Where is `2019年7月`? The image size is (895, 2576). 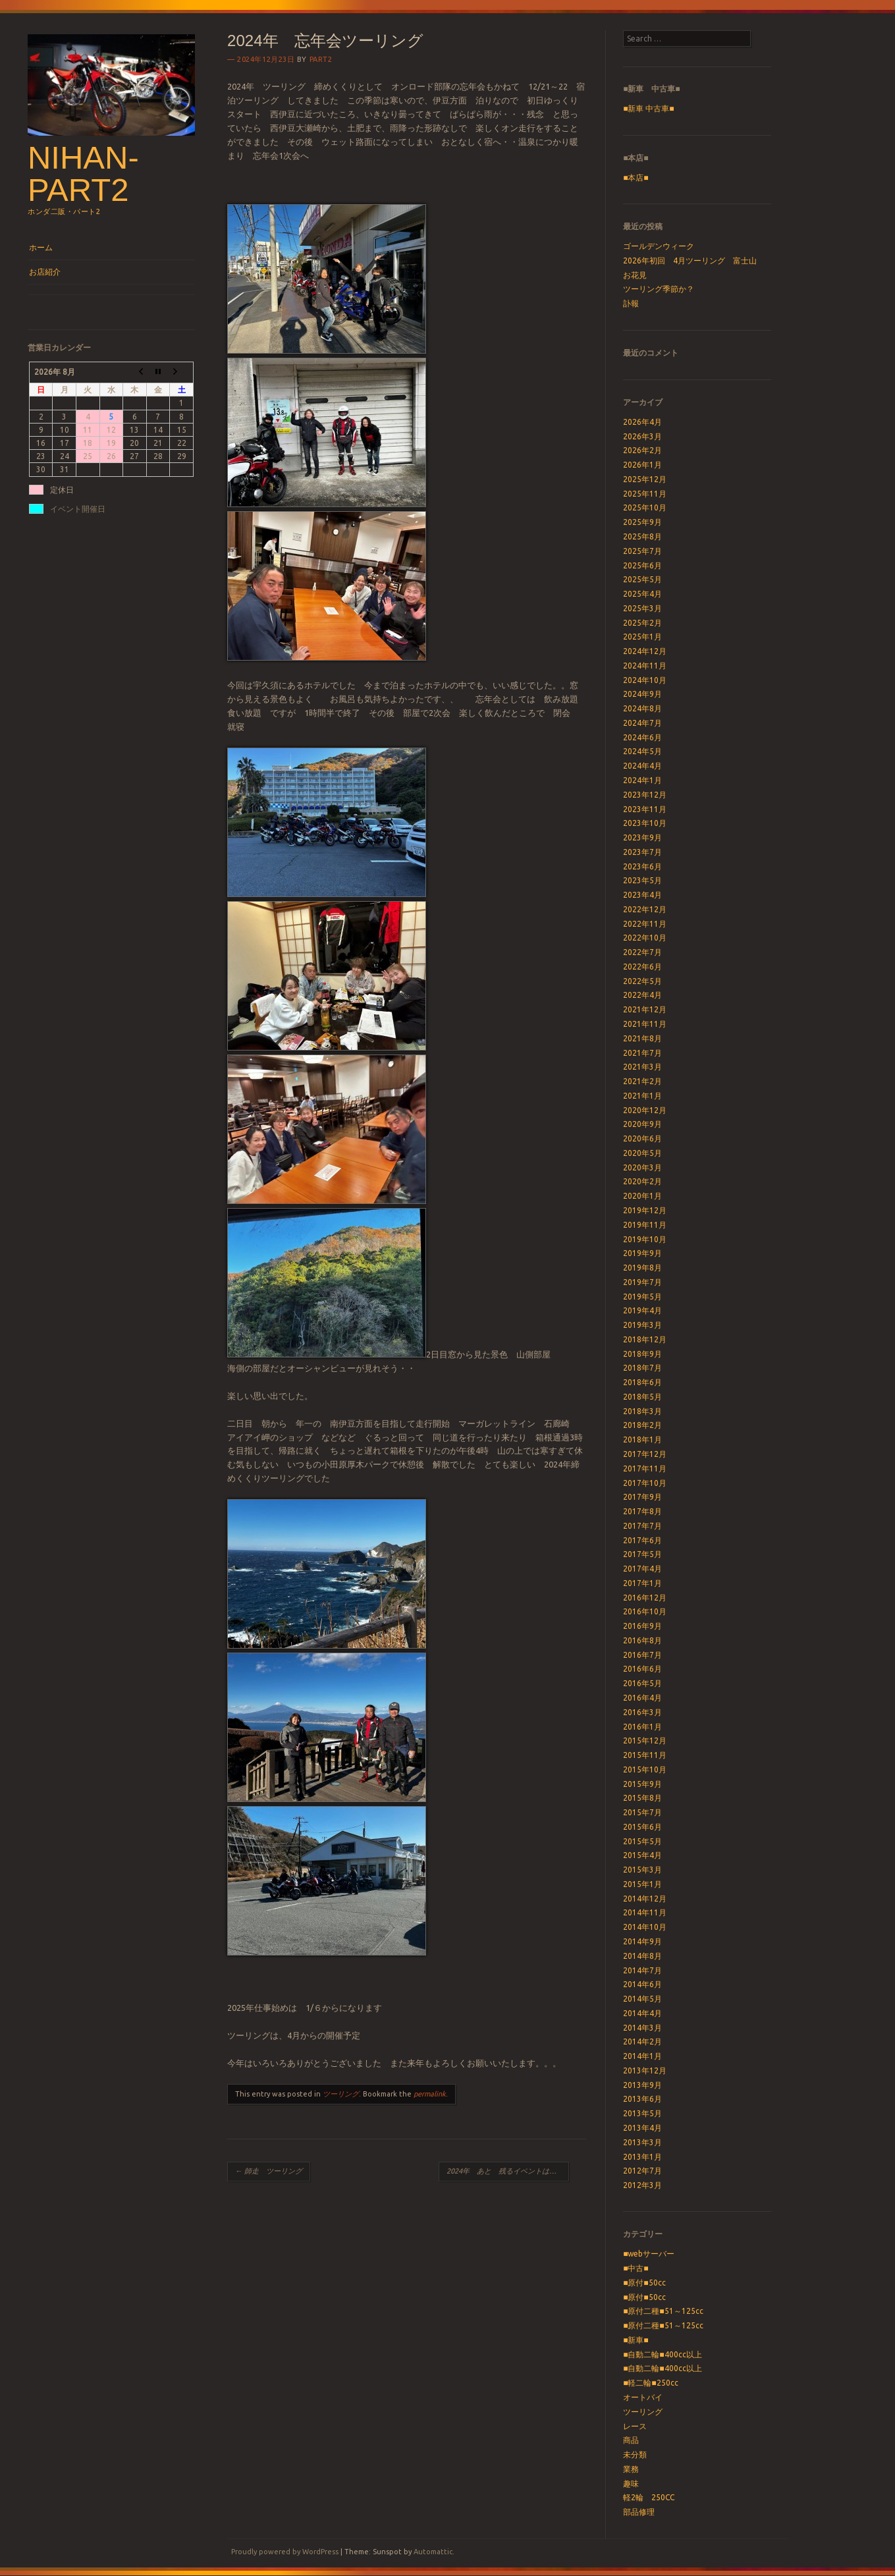 2019年7月 is located at coordinates (642, 1282).